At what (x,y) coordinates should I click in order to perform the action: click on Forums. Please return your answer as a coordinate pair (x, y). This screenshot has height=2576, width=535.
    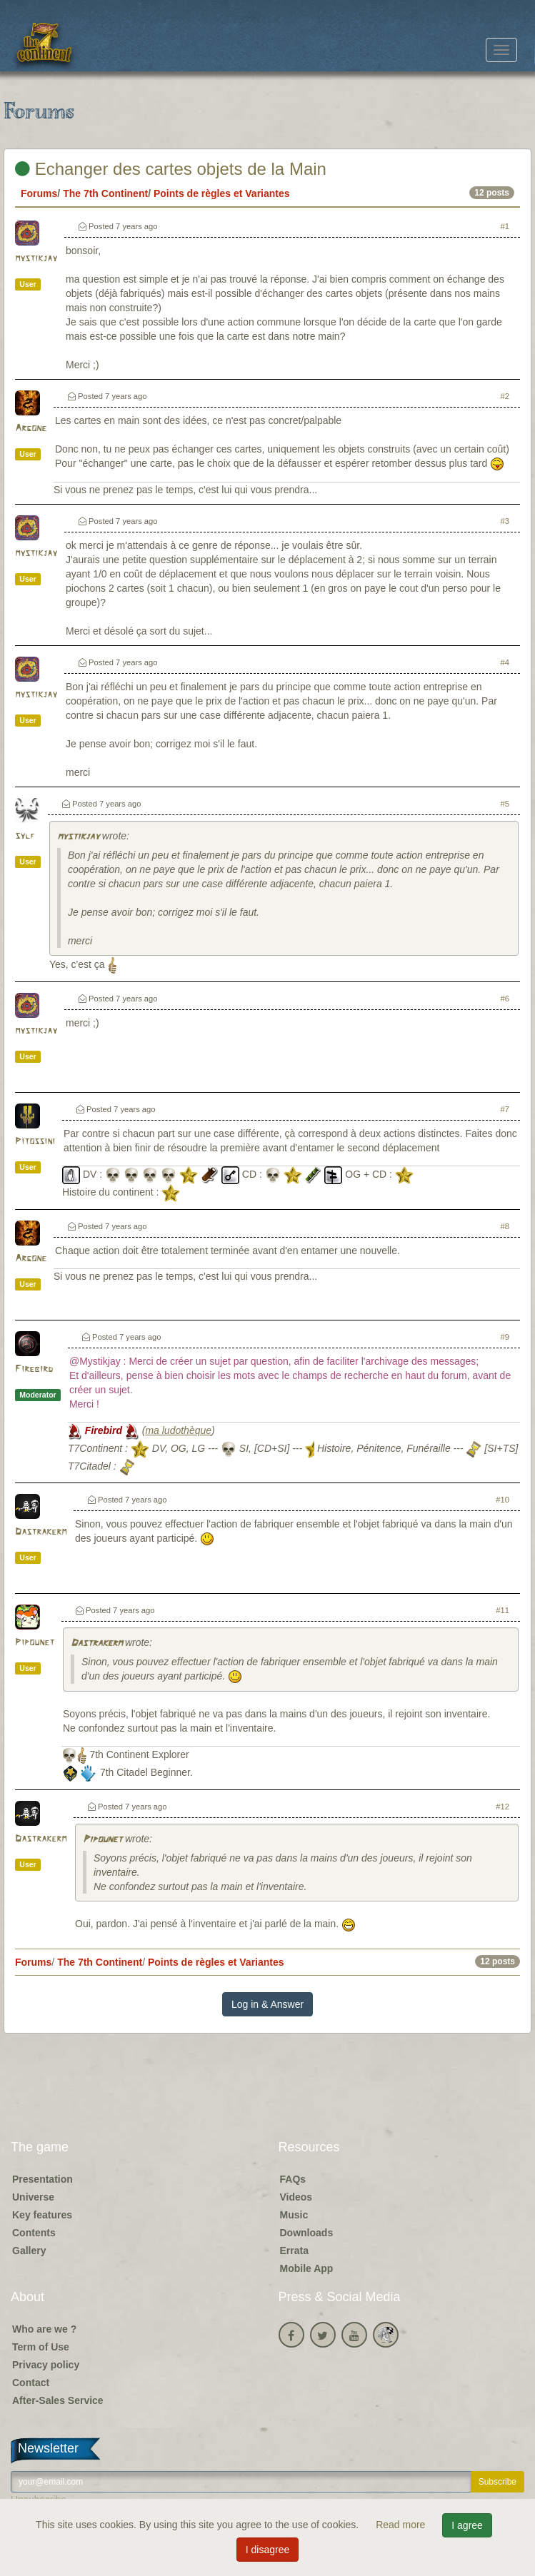
    Looking at the image, I should click on (39, 193).